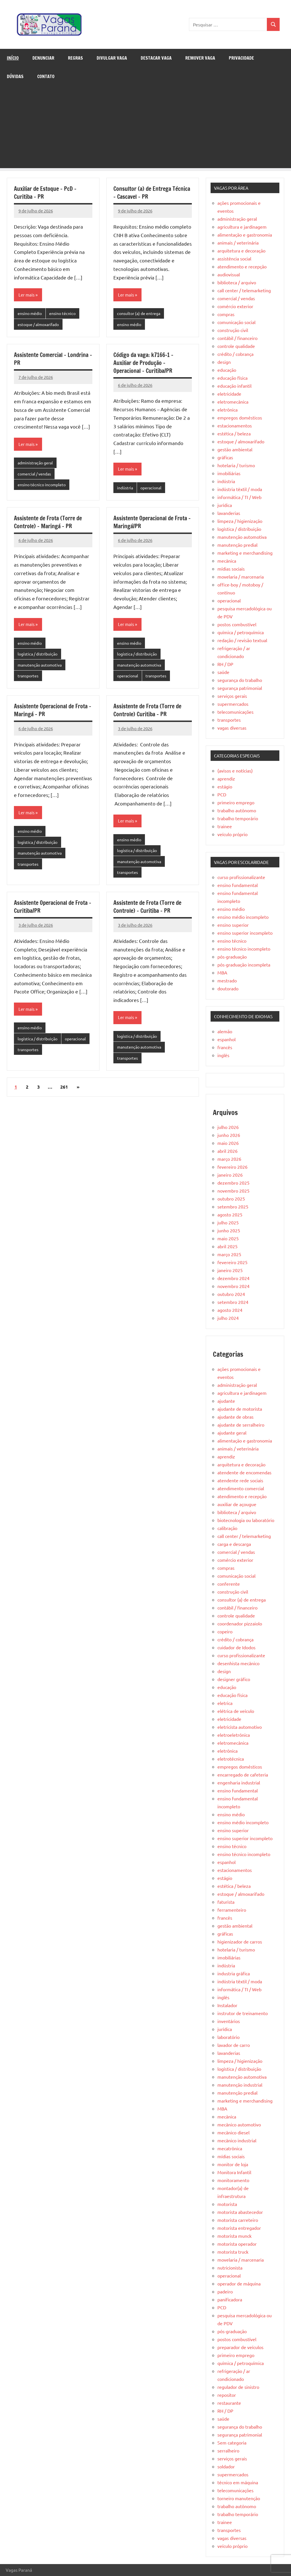 This screenshot has height=2576, width=291. I want to click on calibração, so click(227, 1528).